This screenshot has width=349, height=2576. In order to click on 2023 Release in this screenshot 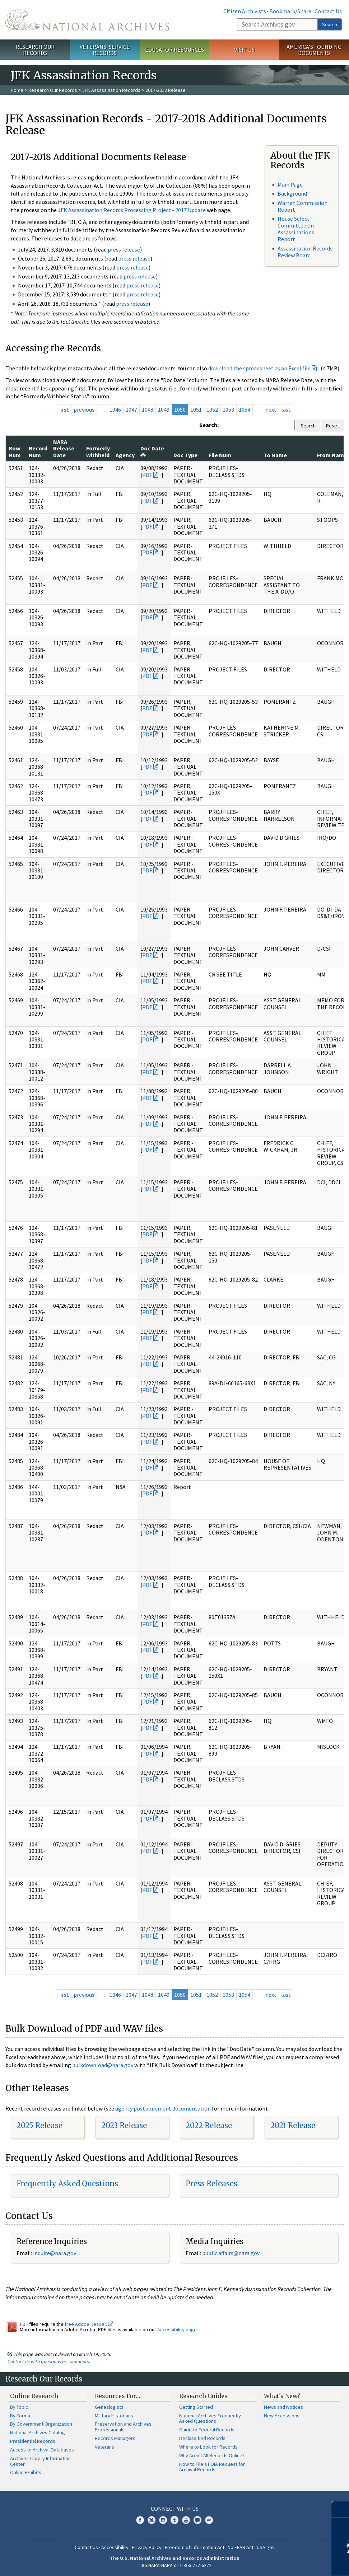, I will do `click(124, 2125)`.